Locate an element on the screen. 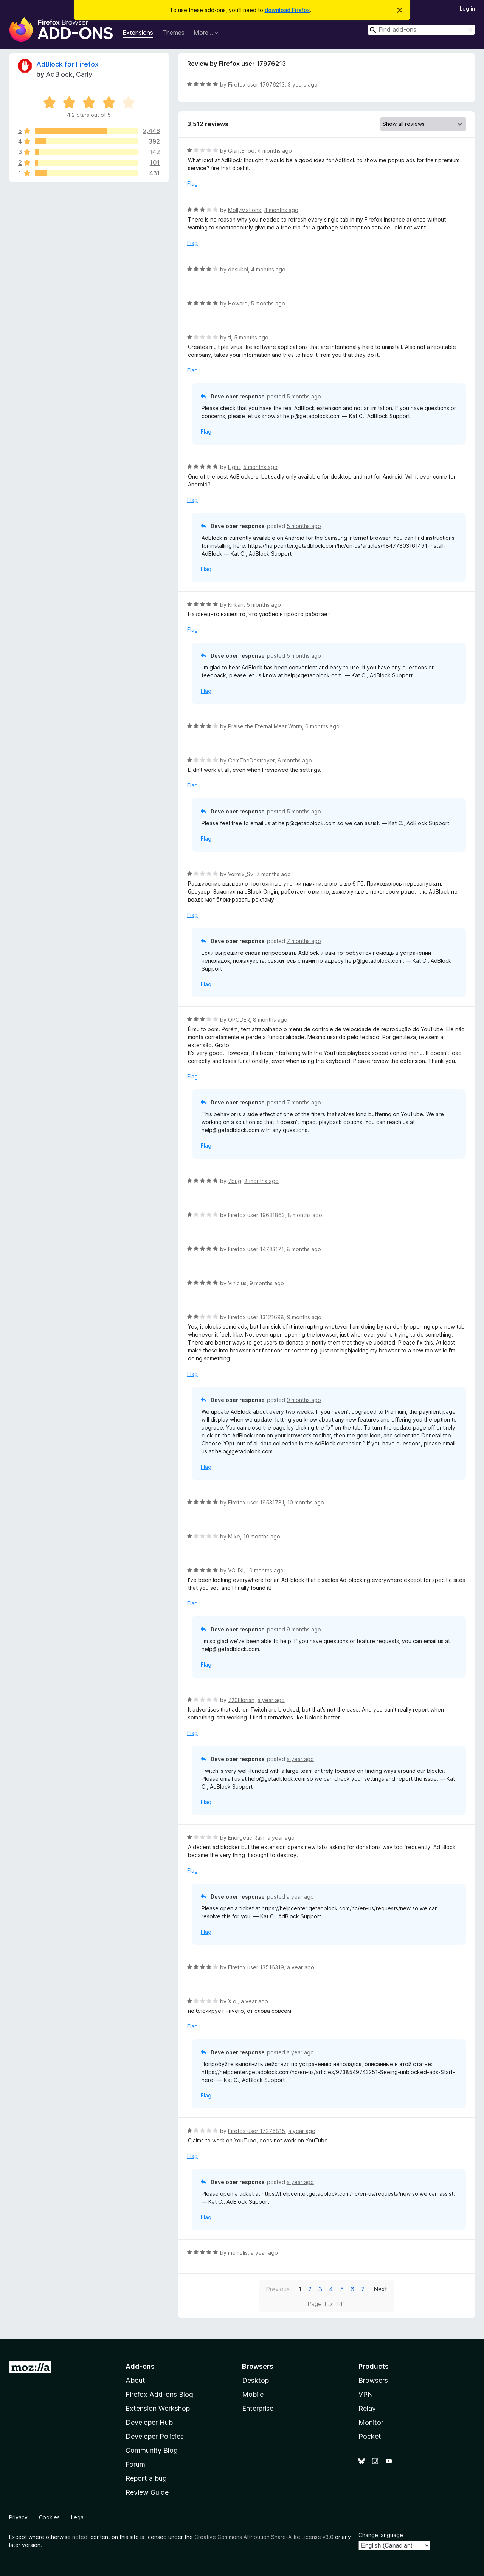  noted is located at coordinates (79, 2537).